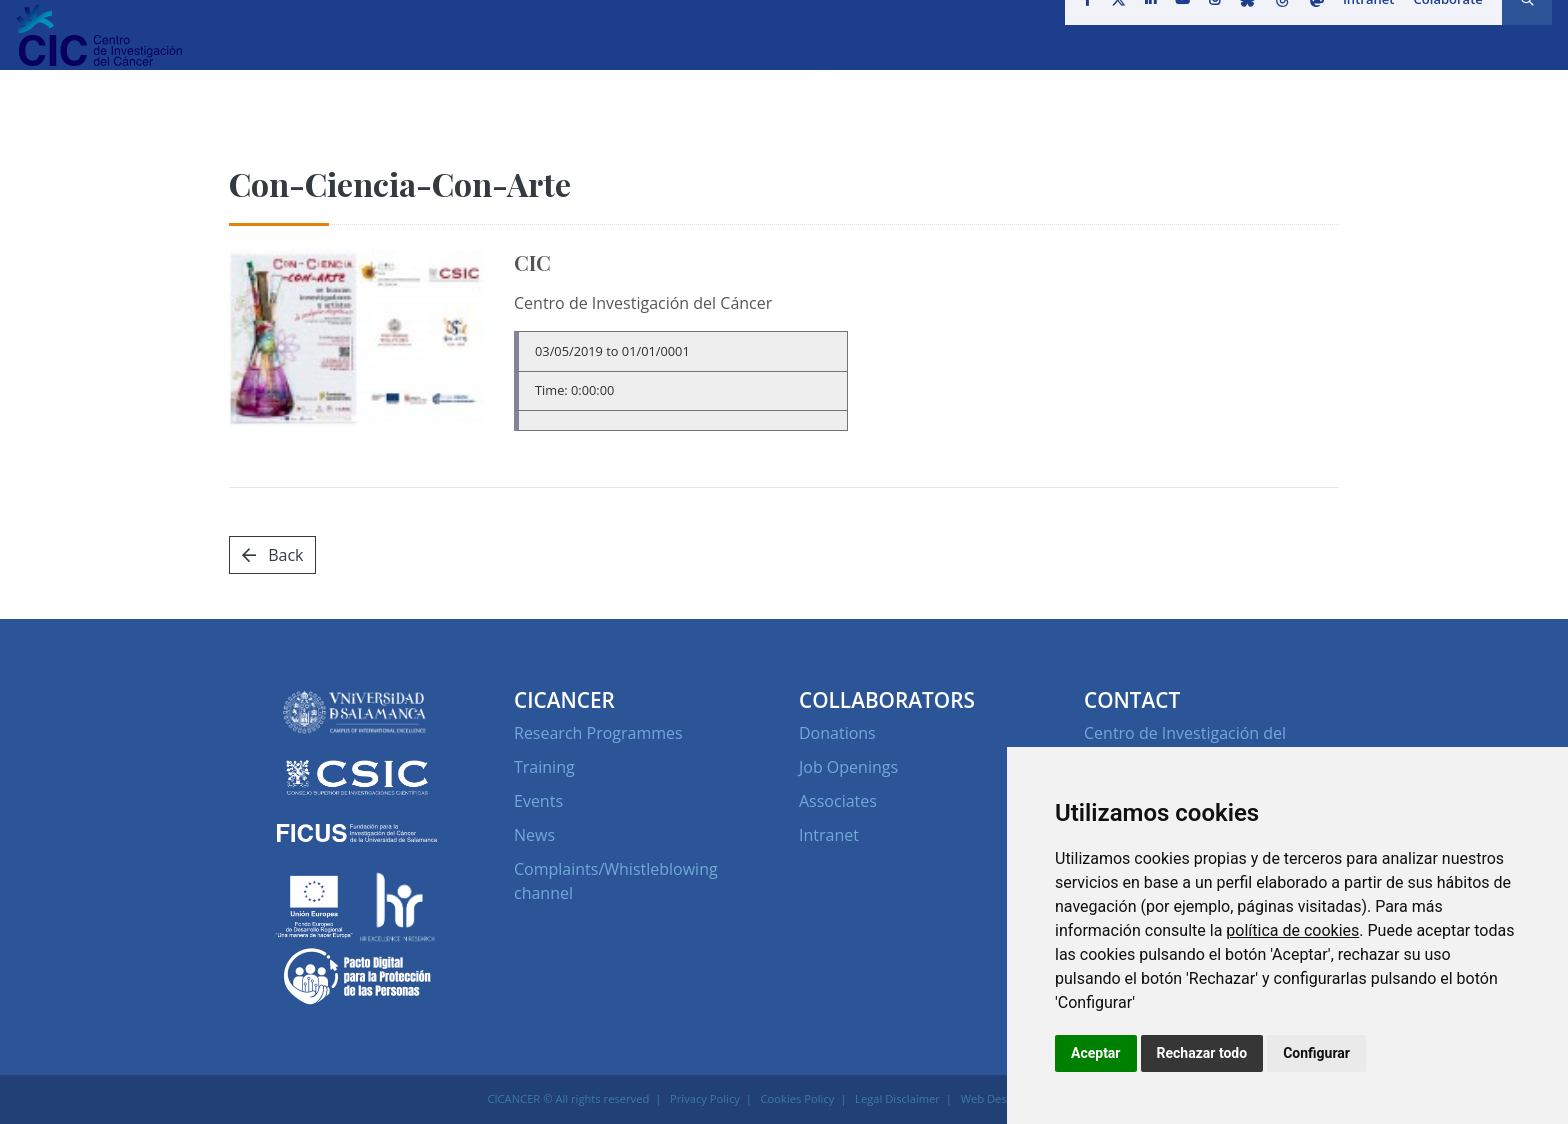 The image size is (1568, 1124). What do you see at coordinates (837, 733) in the screenshot?
I see `Donations` at bounding box center [837, 733].